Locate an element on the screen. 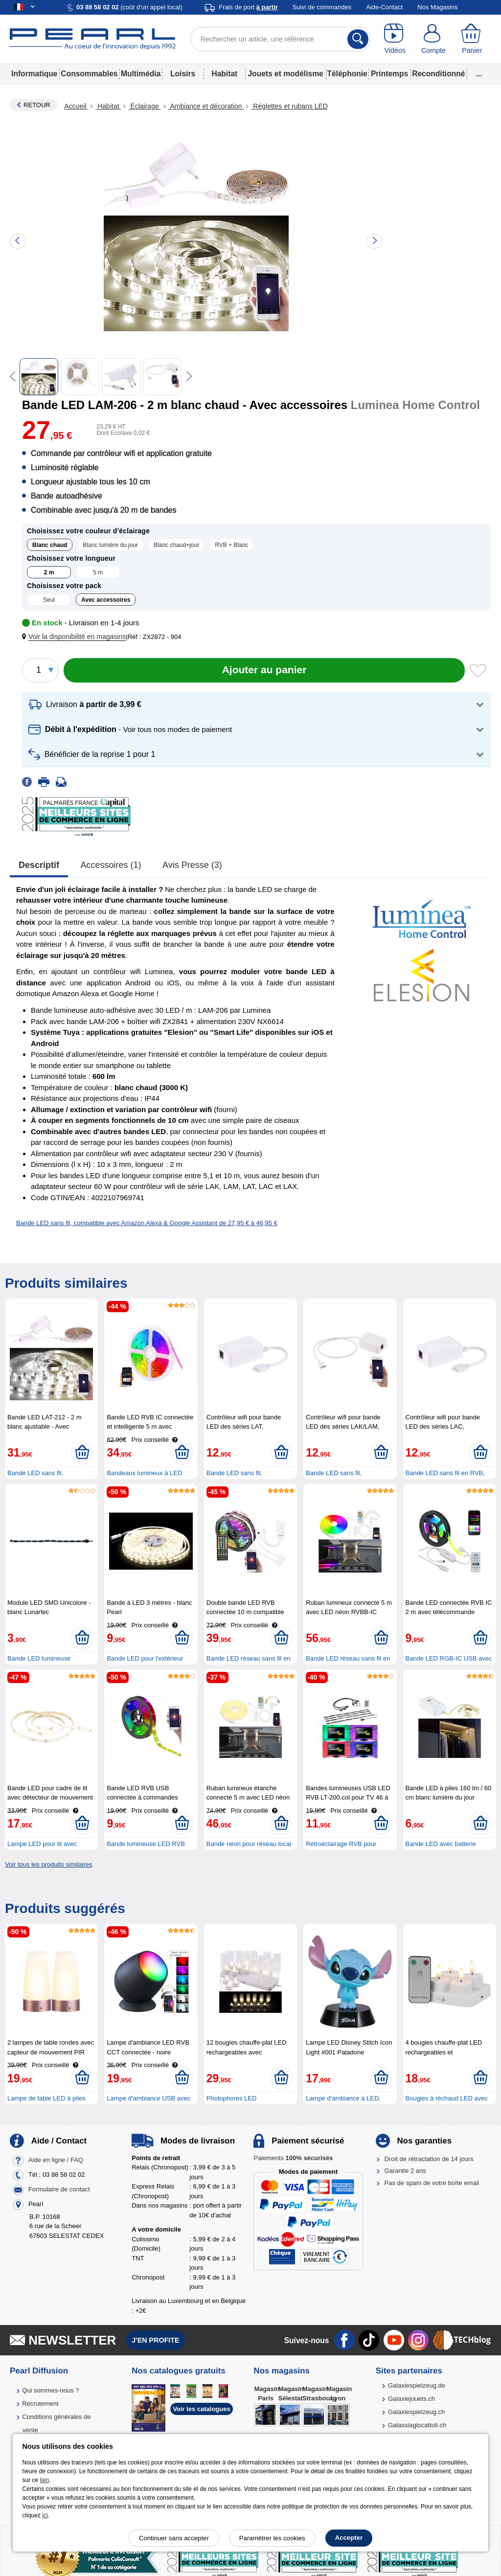  Pas de spam de votre boîte email is located at coordinates (432, 2183).